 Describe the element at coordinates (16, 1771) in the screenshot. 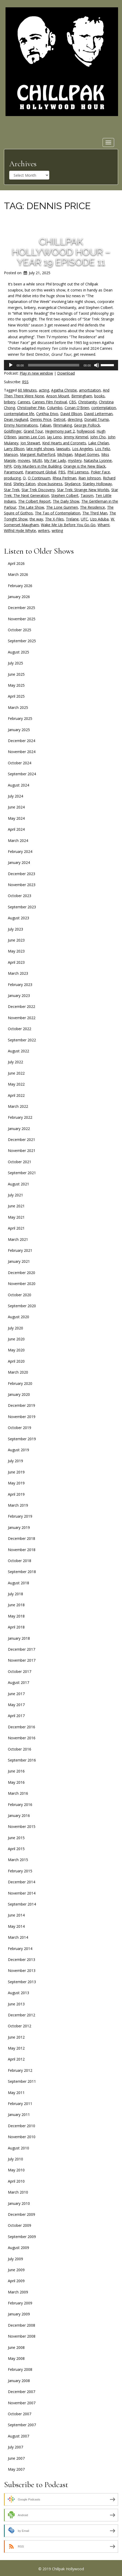

I see `June 2016` at that location.